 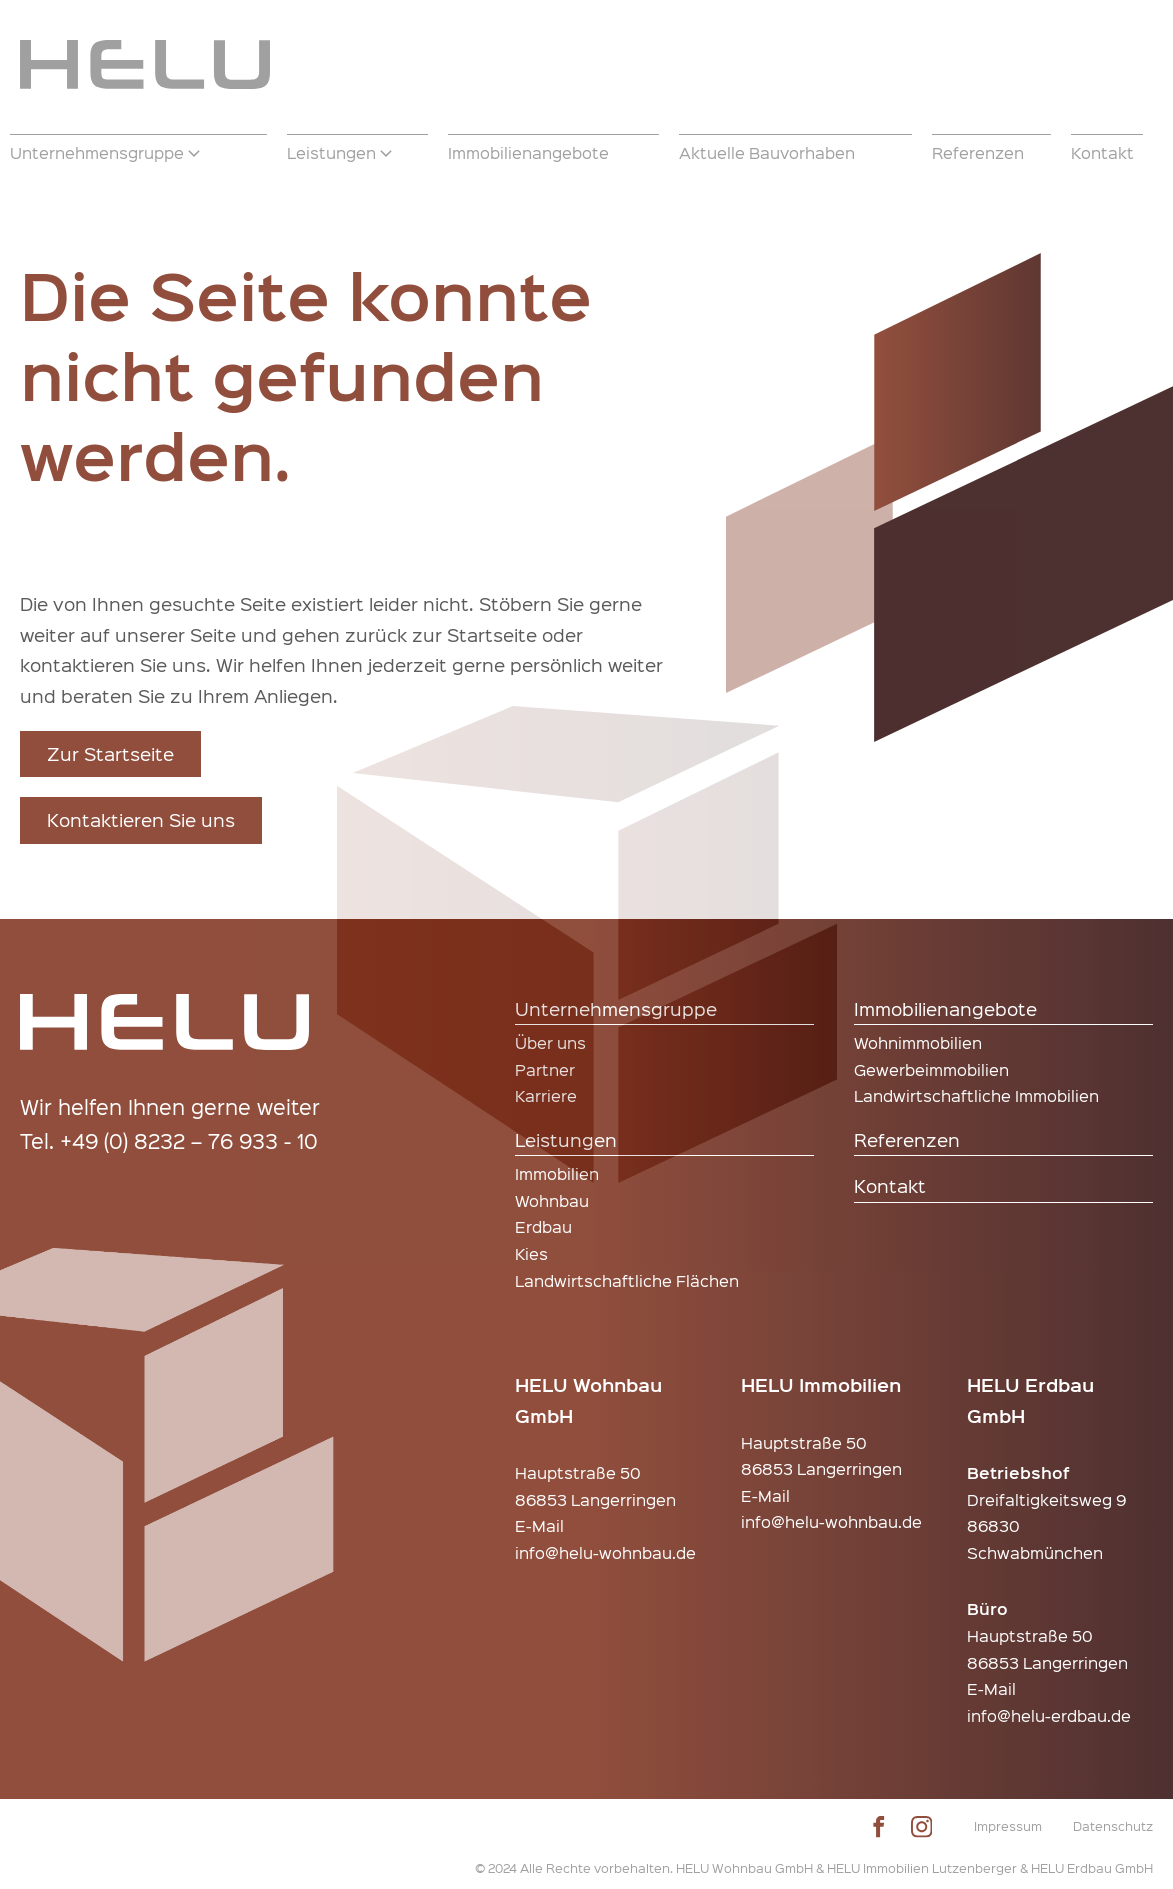 What do you see at coordinates (550, 1042) in the screenshot?
I see `Über uns` at bounding box center [550, 1042].